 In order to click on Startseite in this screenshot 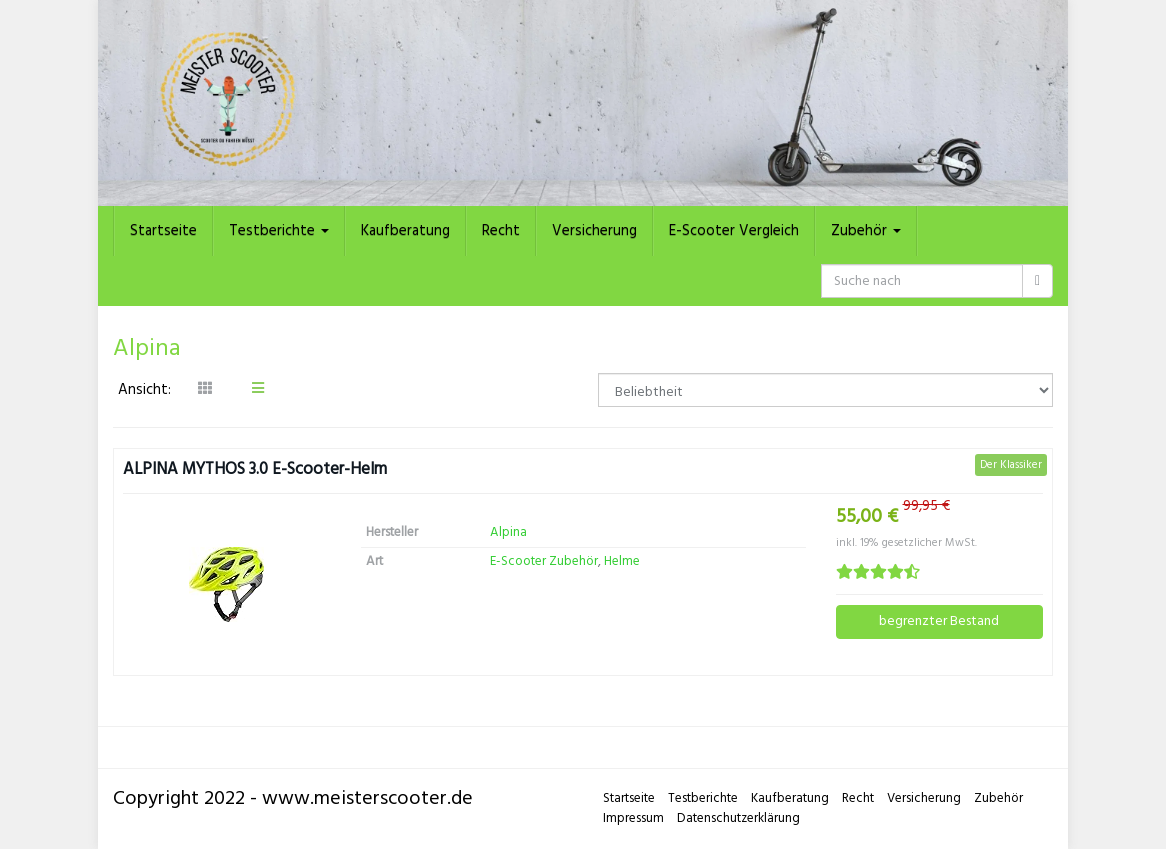, I will do `click(163, 231)`.